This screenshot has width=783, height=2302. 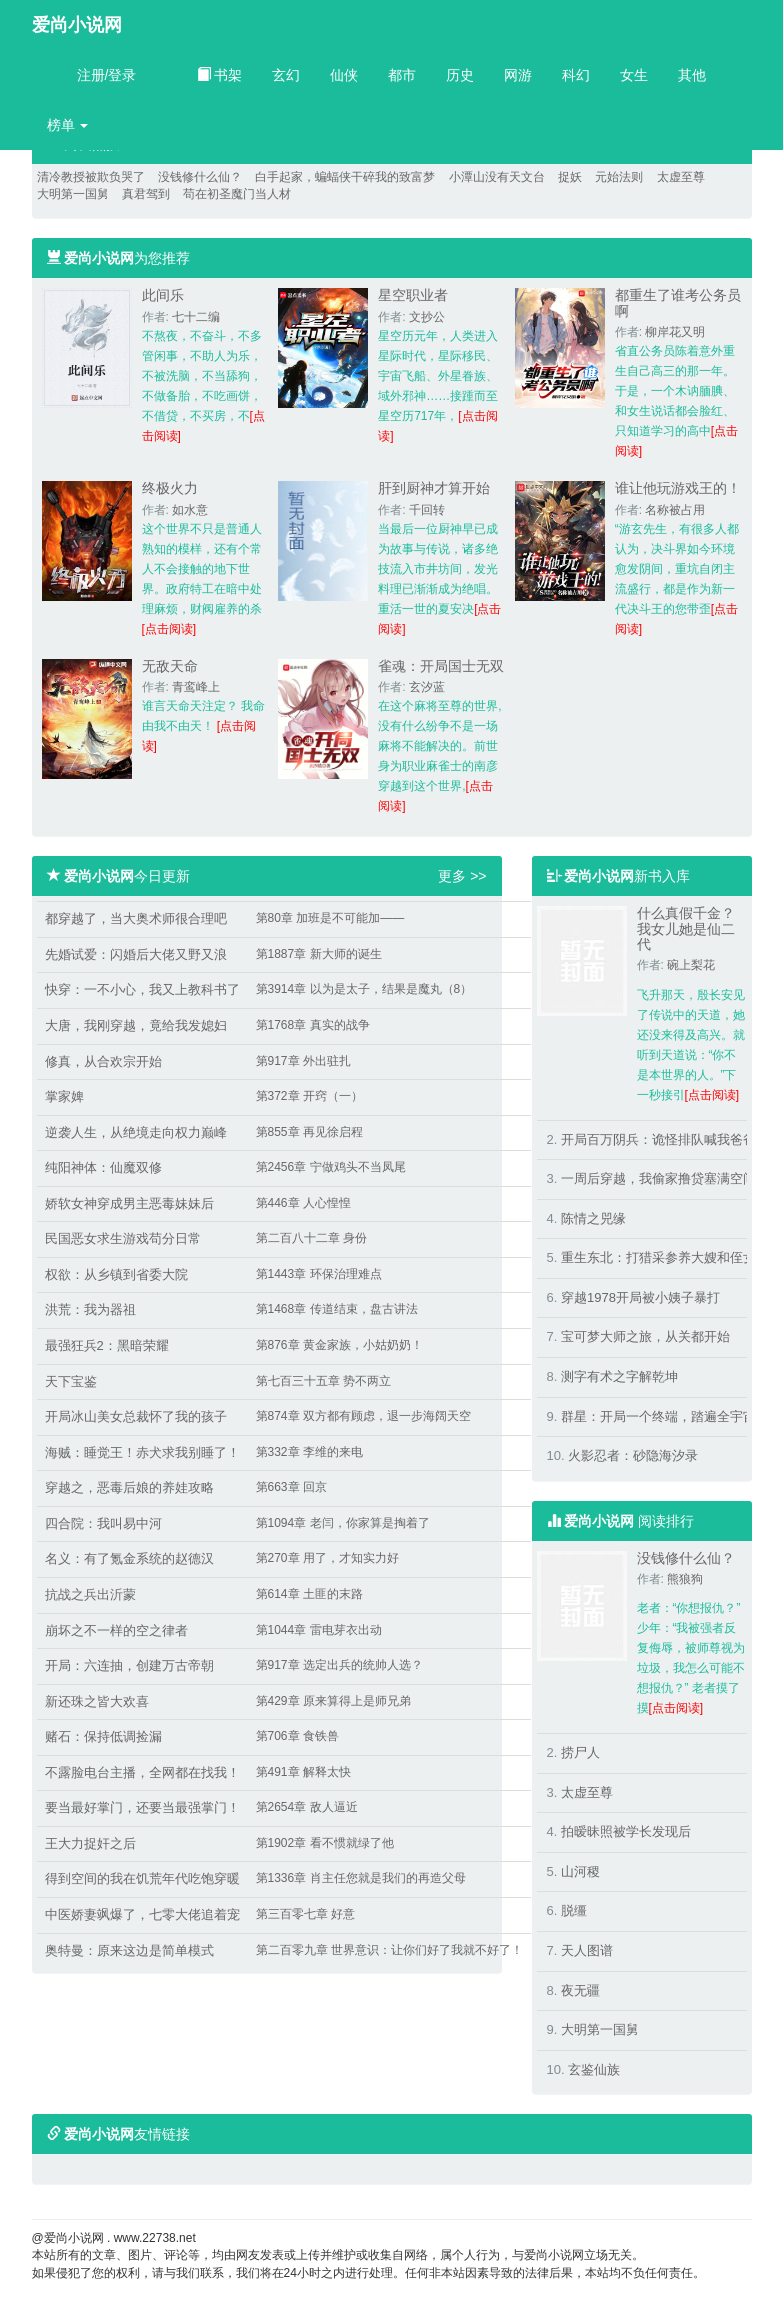 I want to click on 赌石：保持低调捡漏, so click(x=103, y=1736).